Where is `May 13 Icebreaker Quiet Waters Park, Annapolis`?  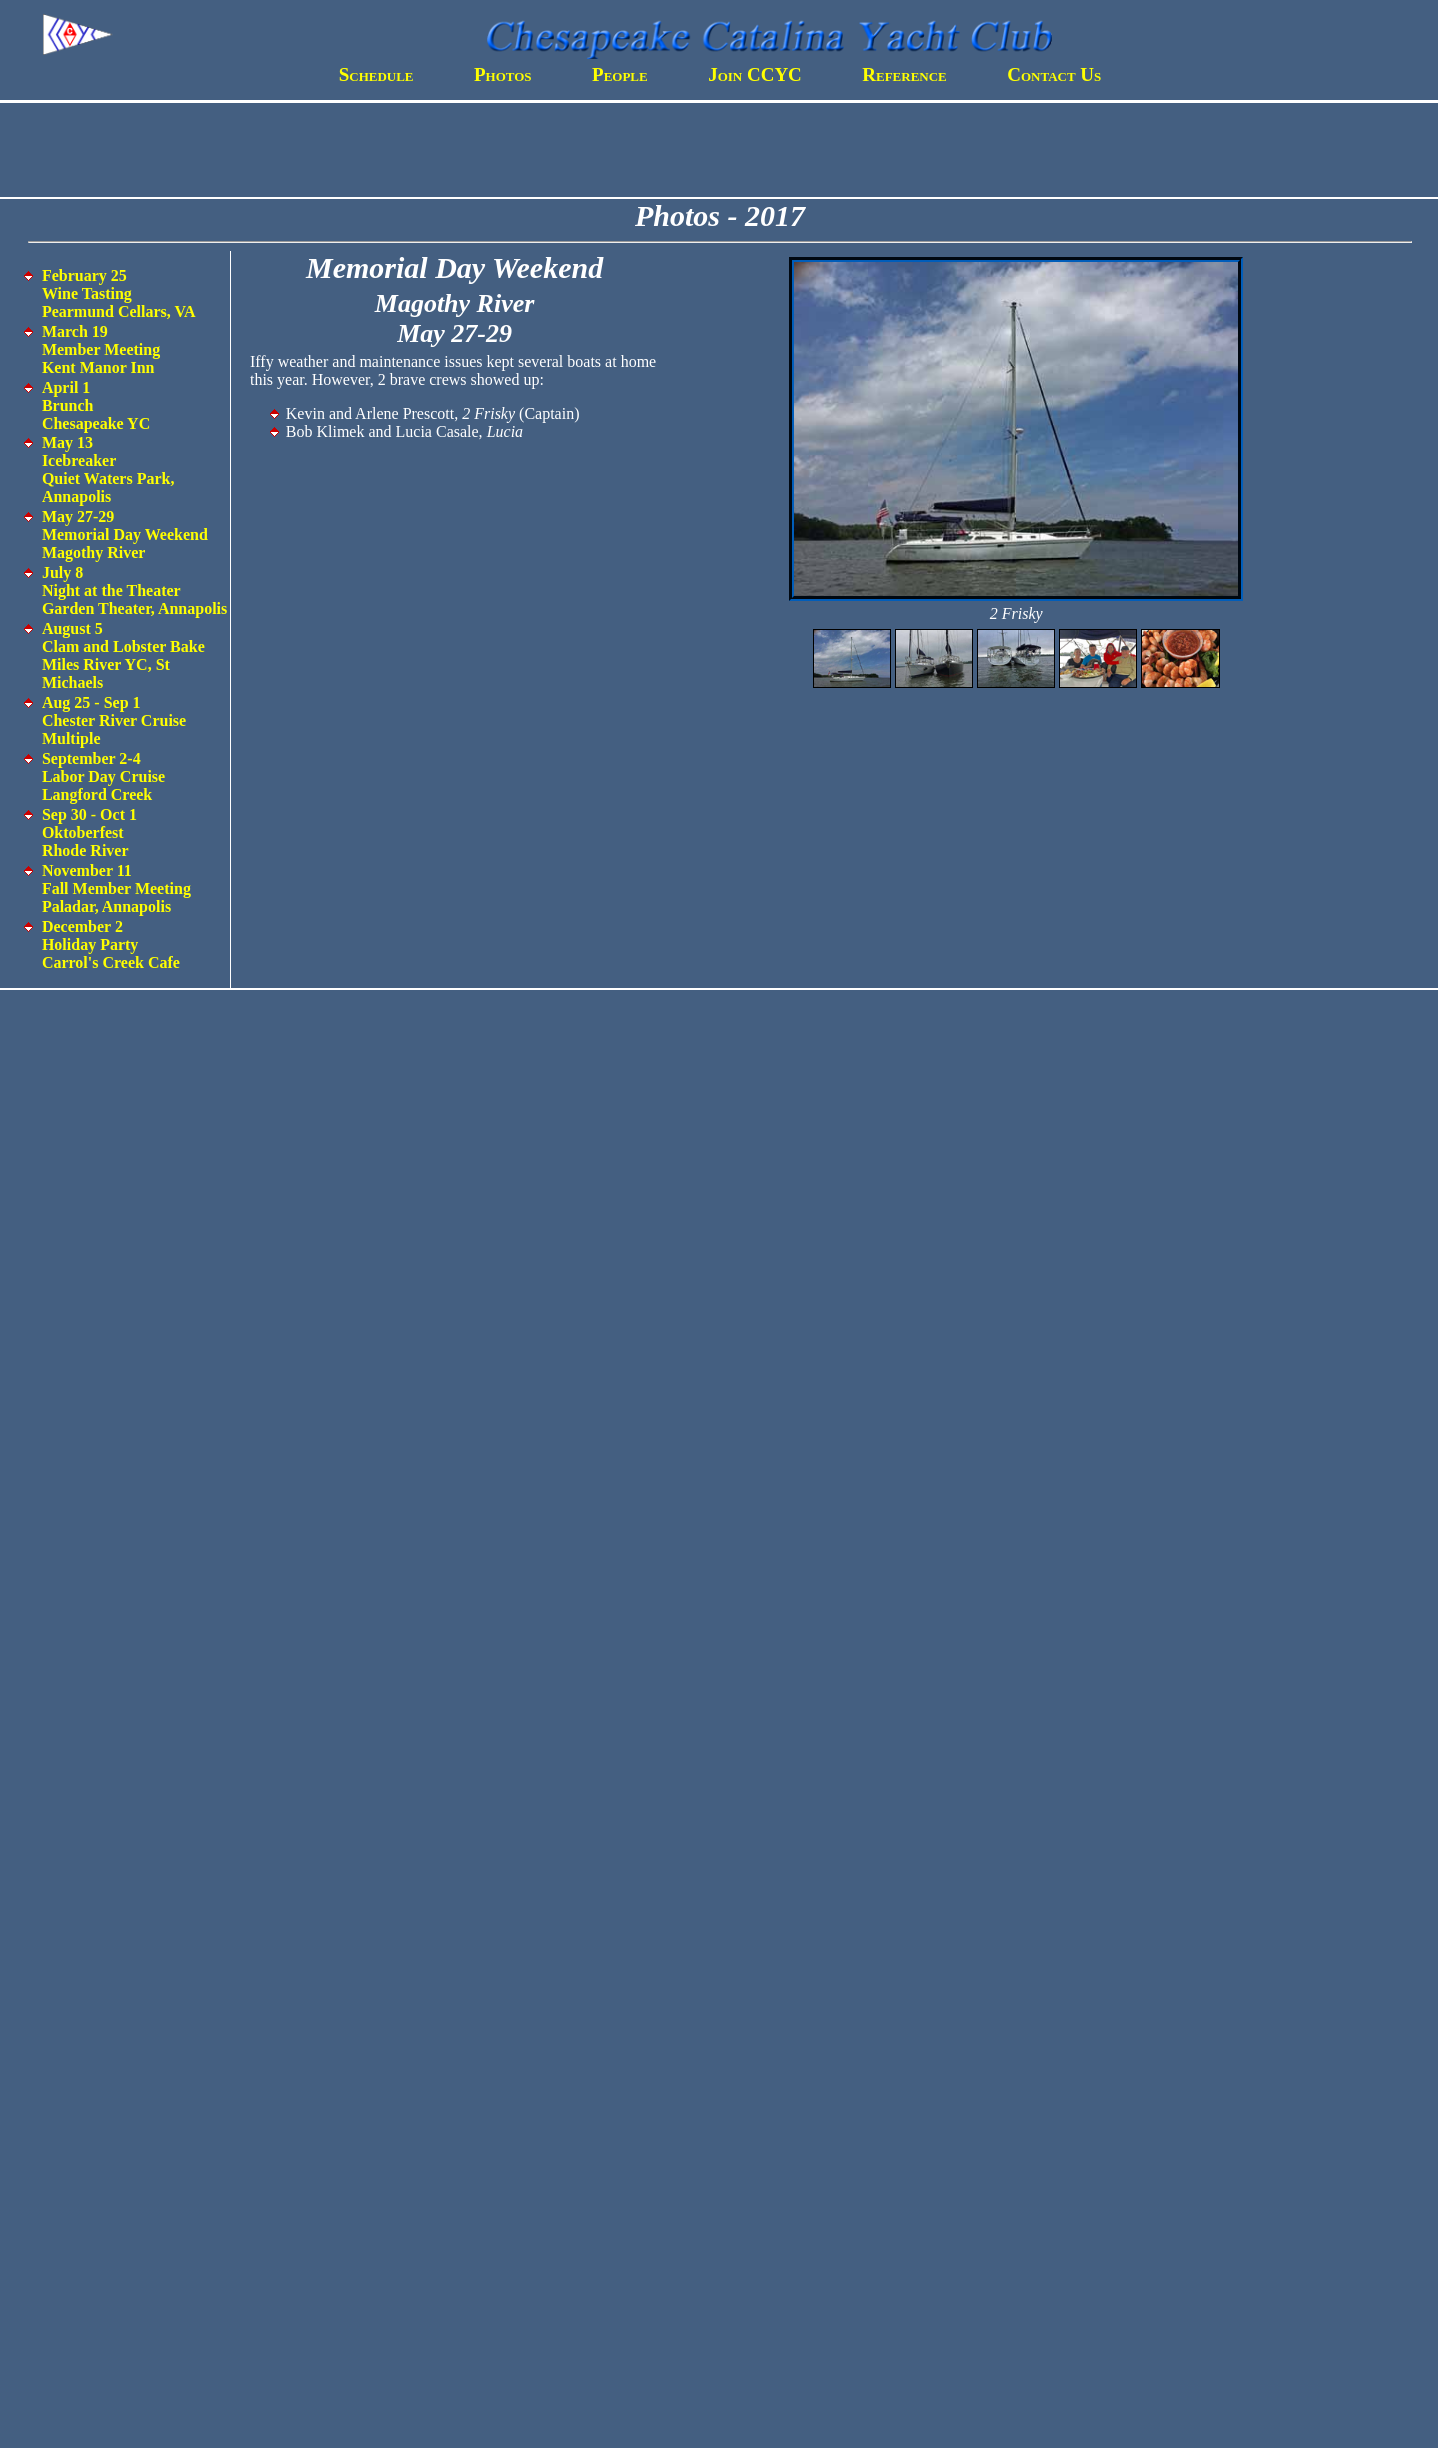 May 13 Icebreaker Quiet Waters Park, Annapolis is located at coordinates (108, 469).